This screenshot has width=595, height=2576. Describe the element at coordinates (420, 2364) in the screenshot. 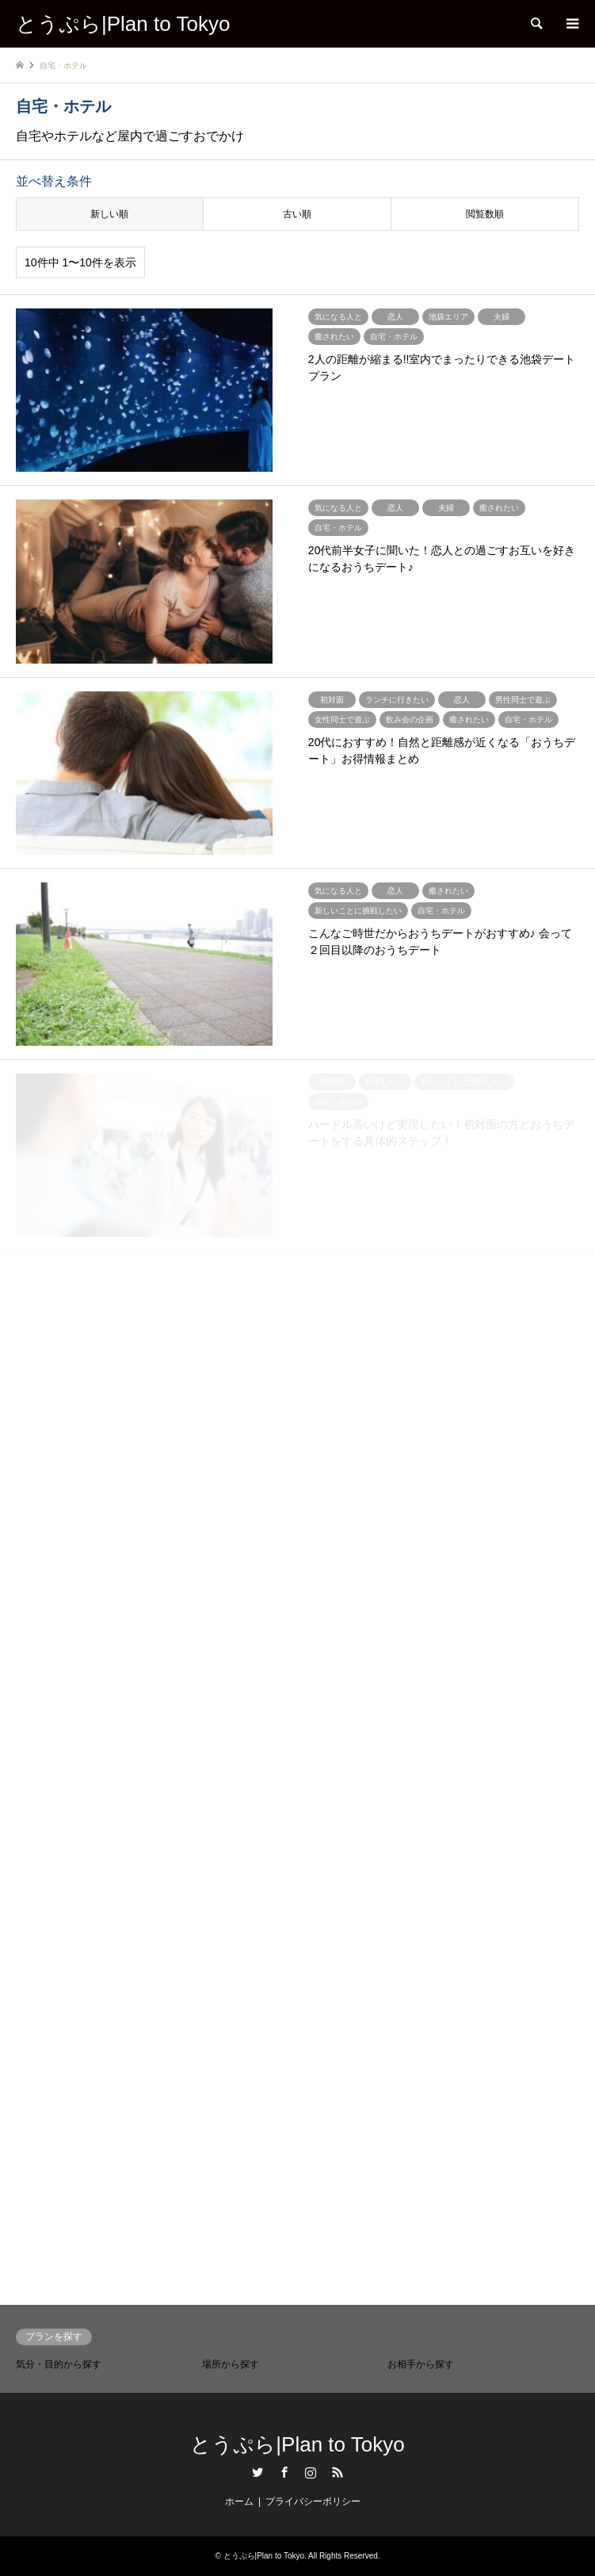

I see `お相手から探す` at that location.